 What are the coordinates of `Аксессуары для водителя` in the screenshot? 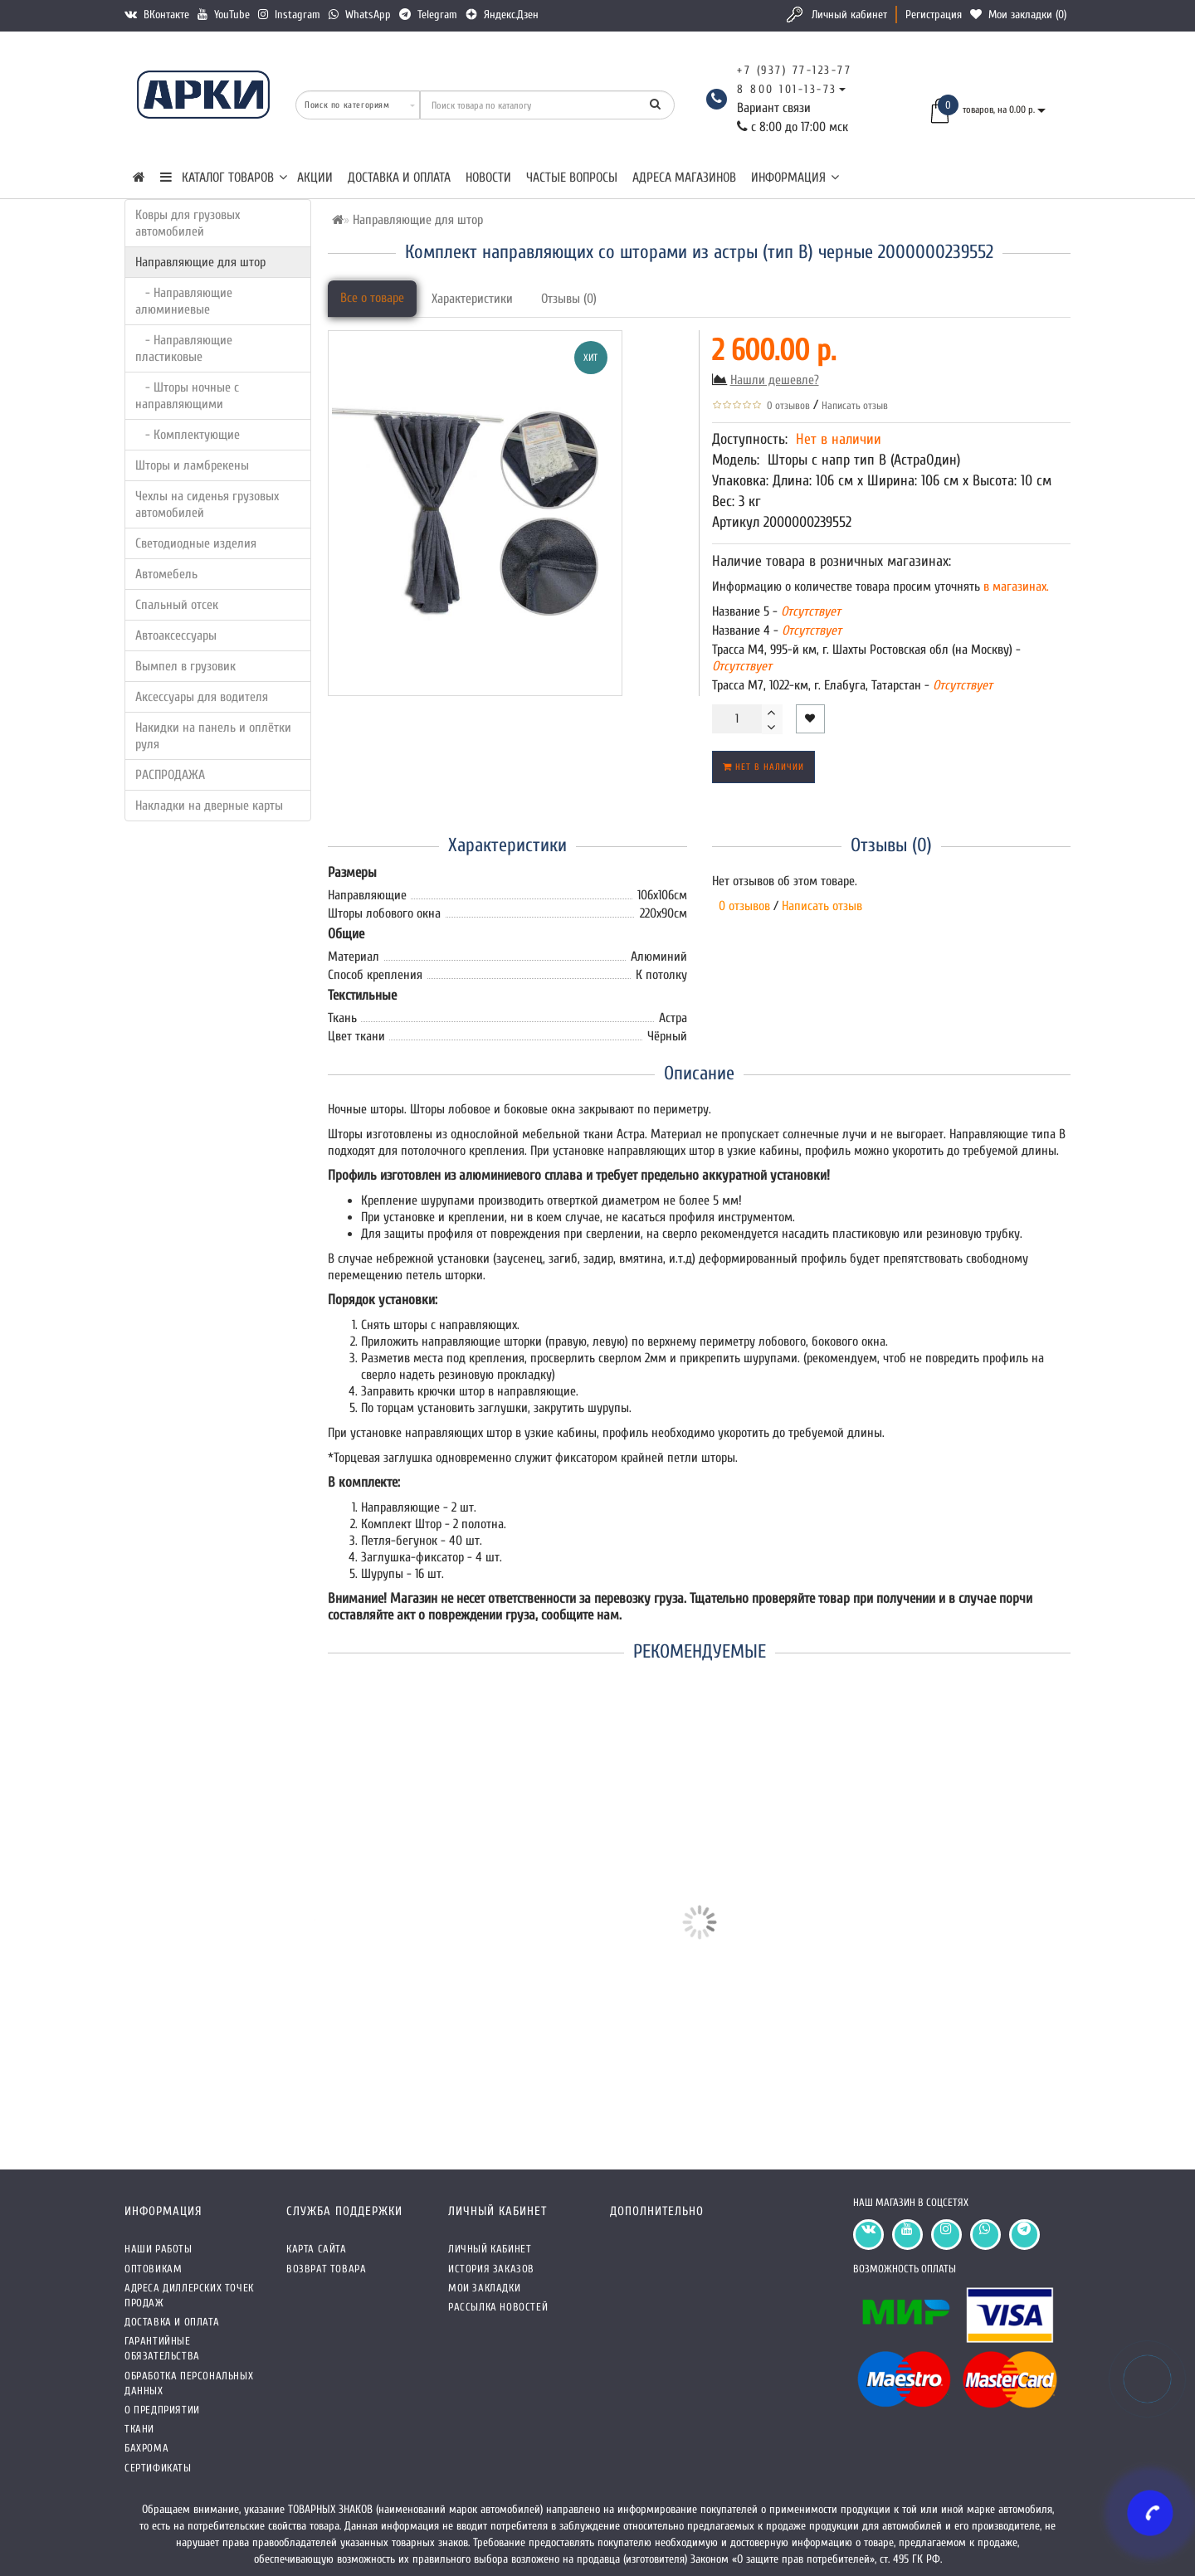 It's located at (201, 696).